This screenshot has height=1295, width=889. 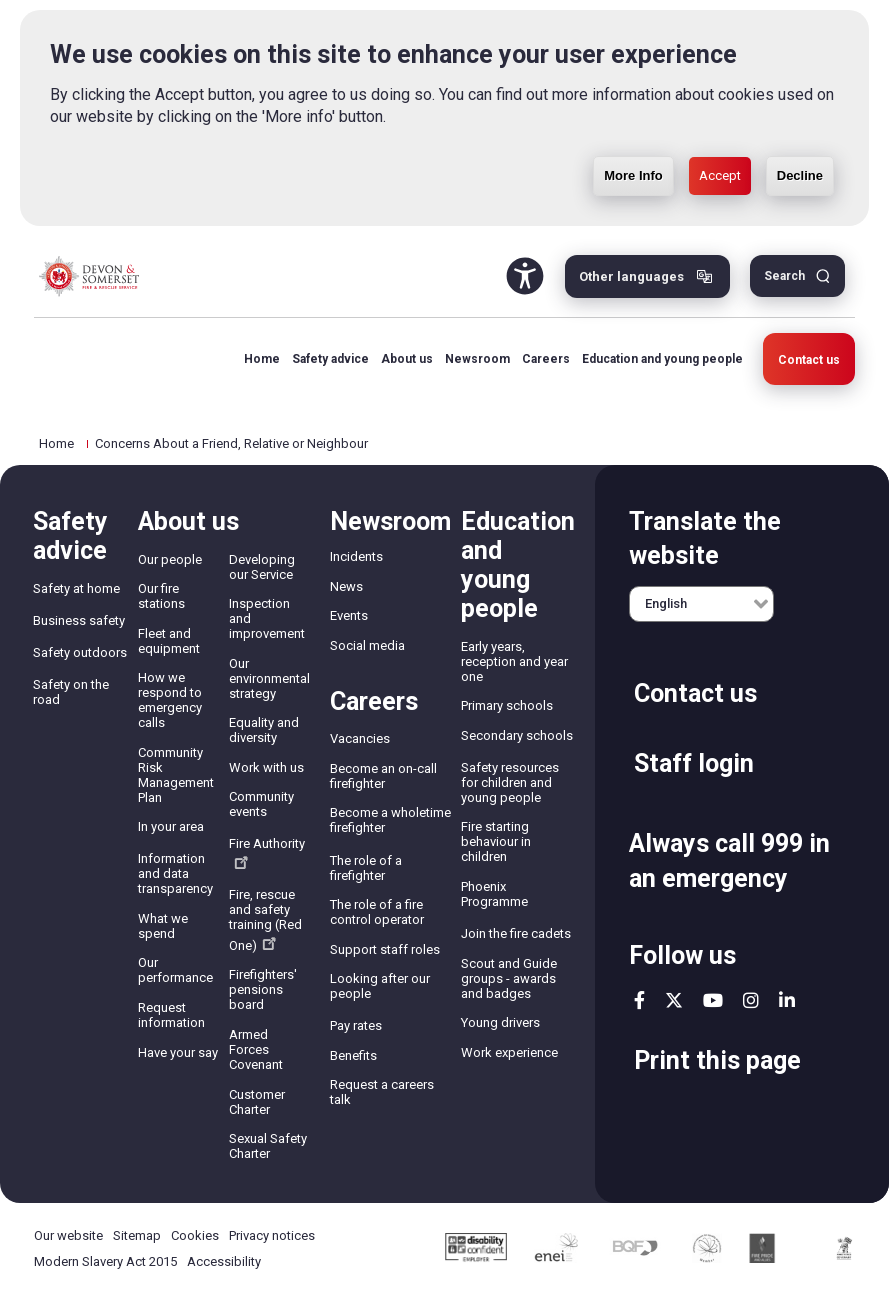 What do you see at coordinates (800, 175) in the screenshot?
I see `Decline` at bounding box center [800, 175].